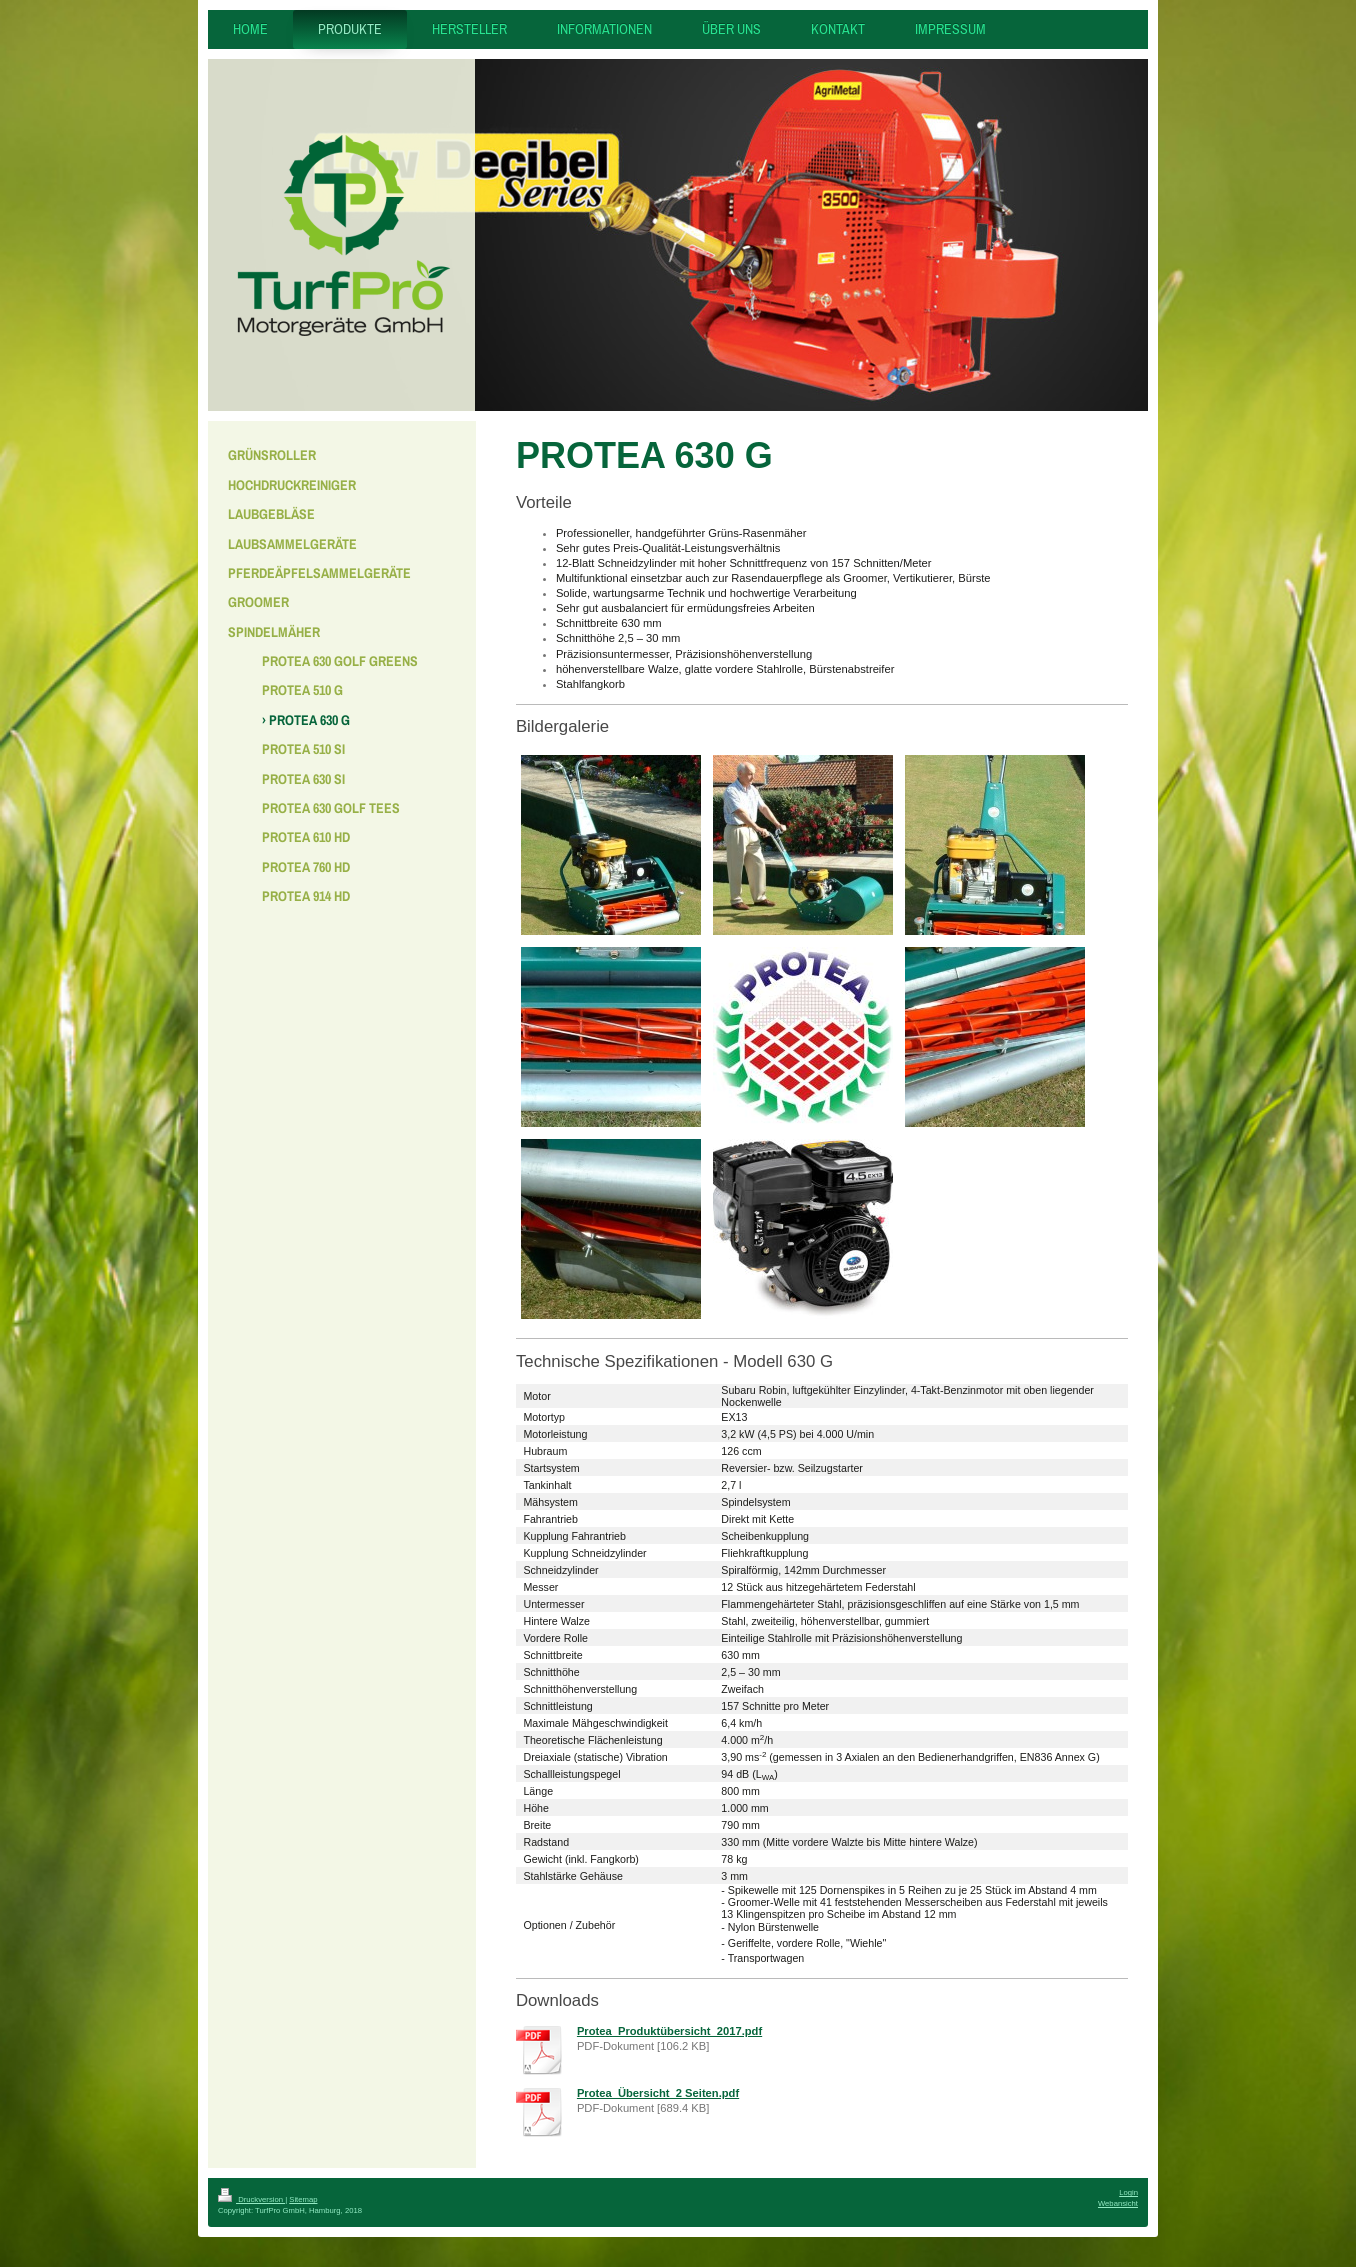 The height and width of the screenshot is (2267, 1356). What do you see at coordinates (251, 2199) in the screenshot?
I see `Druckversion` at bounding box center [251, 2199].